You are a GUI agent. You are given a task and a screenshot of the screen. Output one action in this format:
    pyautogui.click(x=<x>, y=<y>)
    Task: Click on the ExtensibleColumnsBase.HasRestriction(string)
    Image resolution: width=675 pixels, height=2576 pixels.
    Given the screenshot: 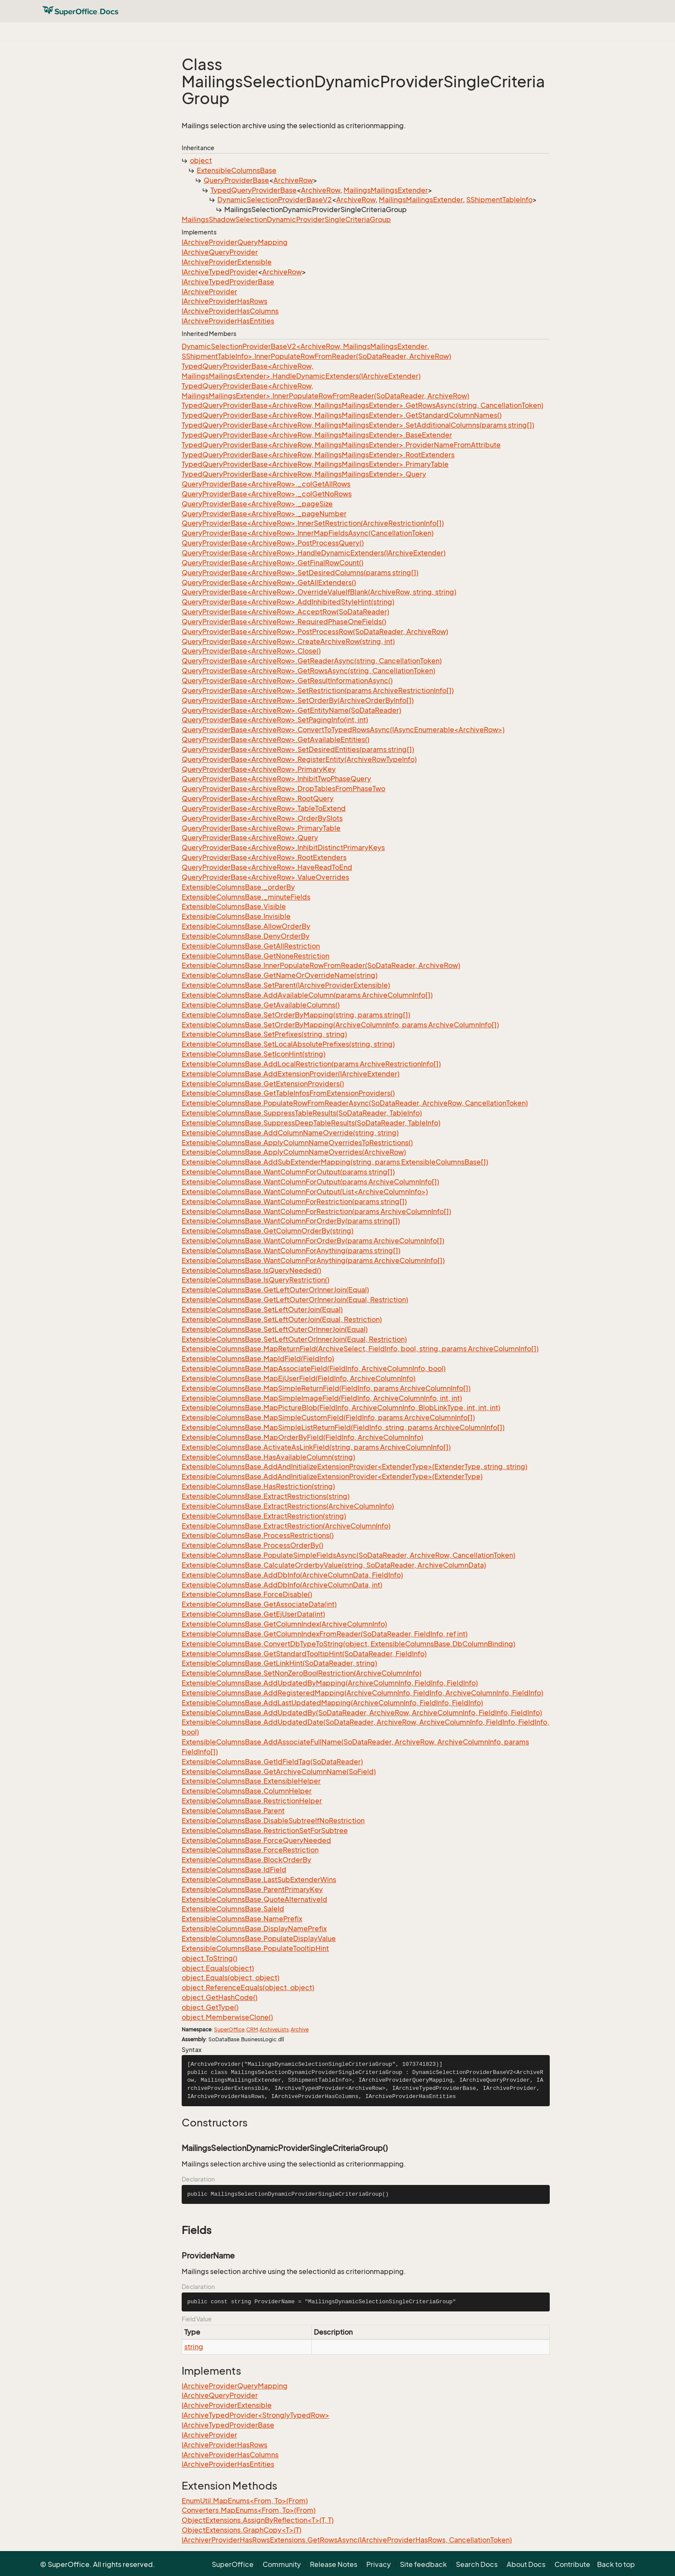 What is the action you would take?
    pyautogui.click(x=258, y=1486)
    